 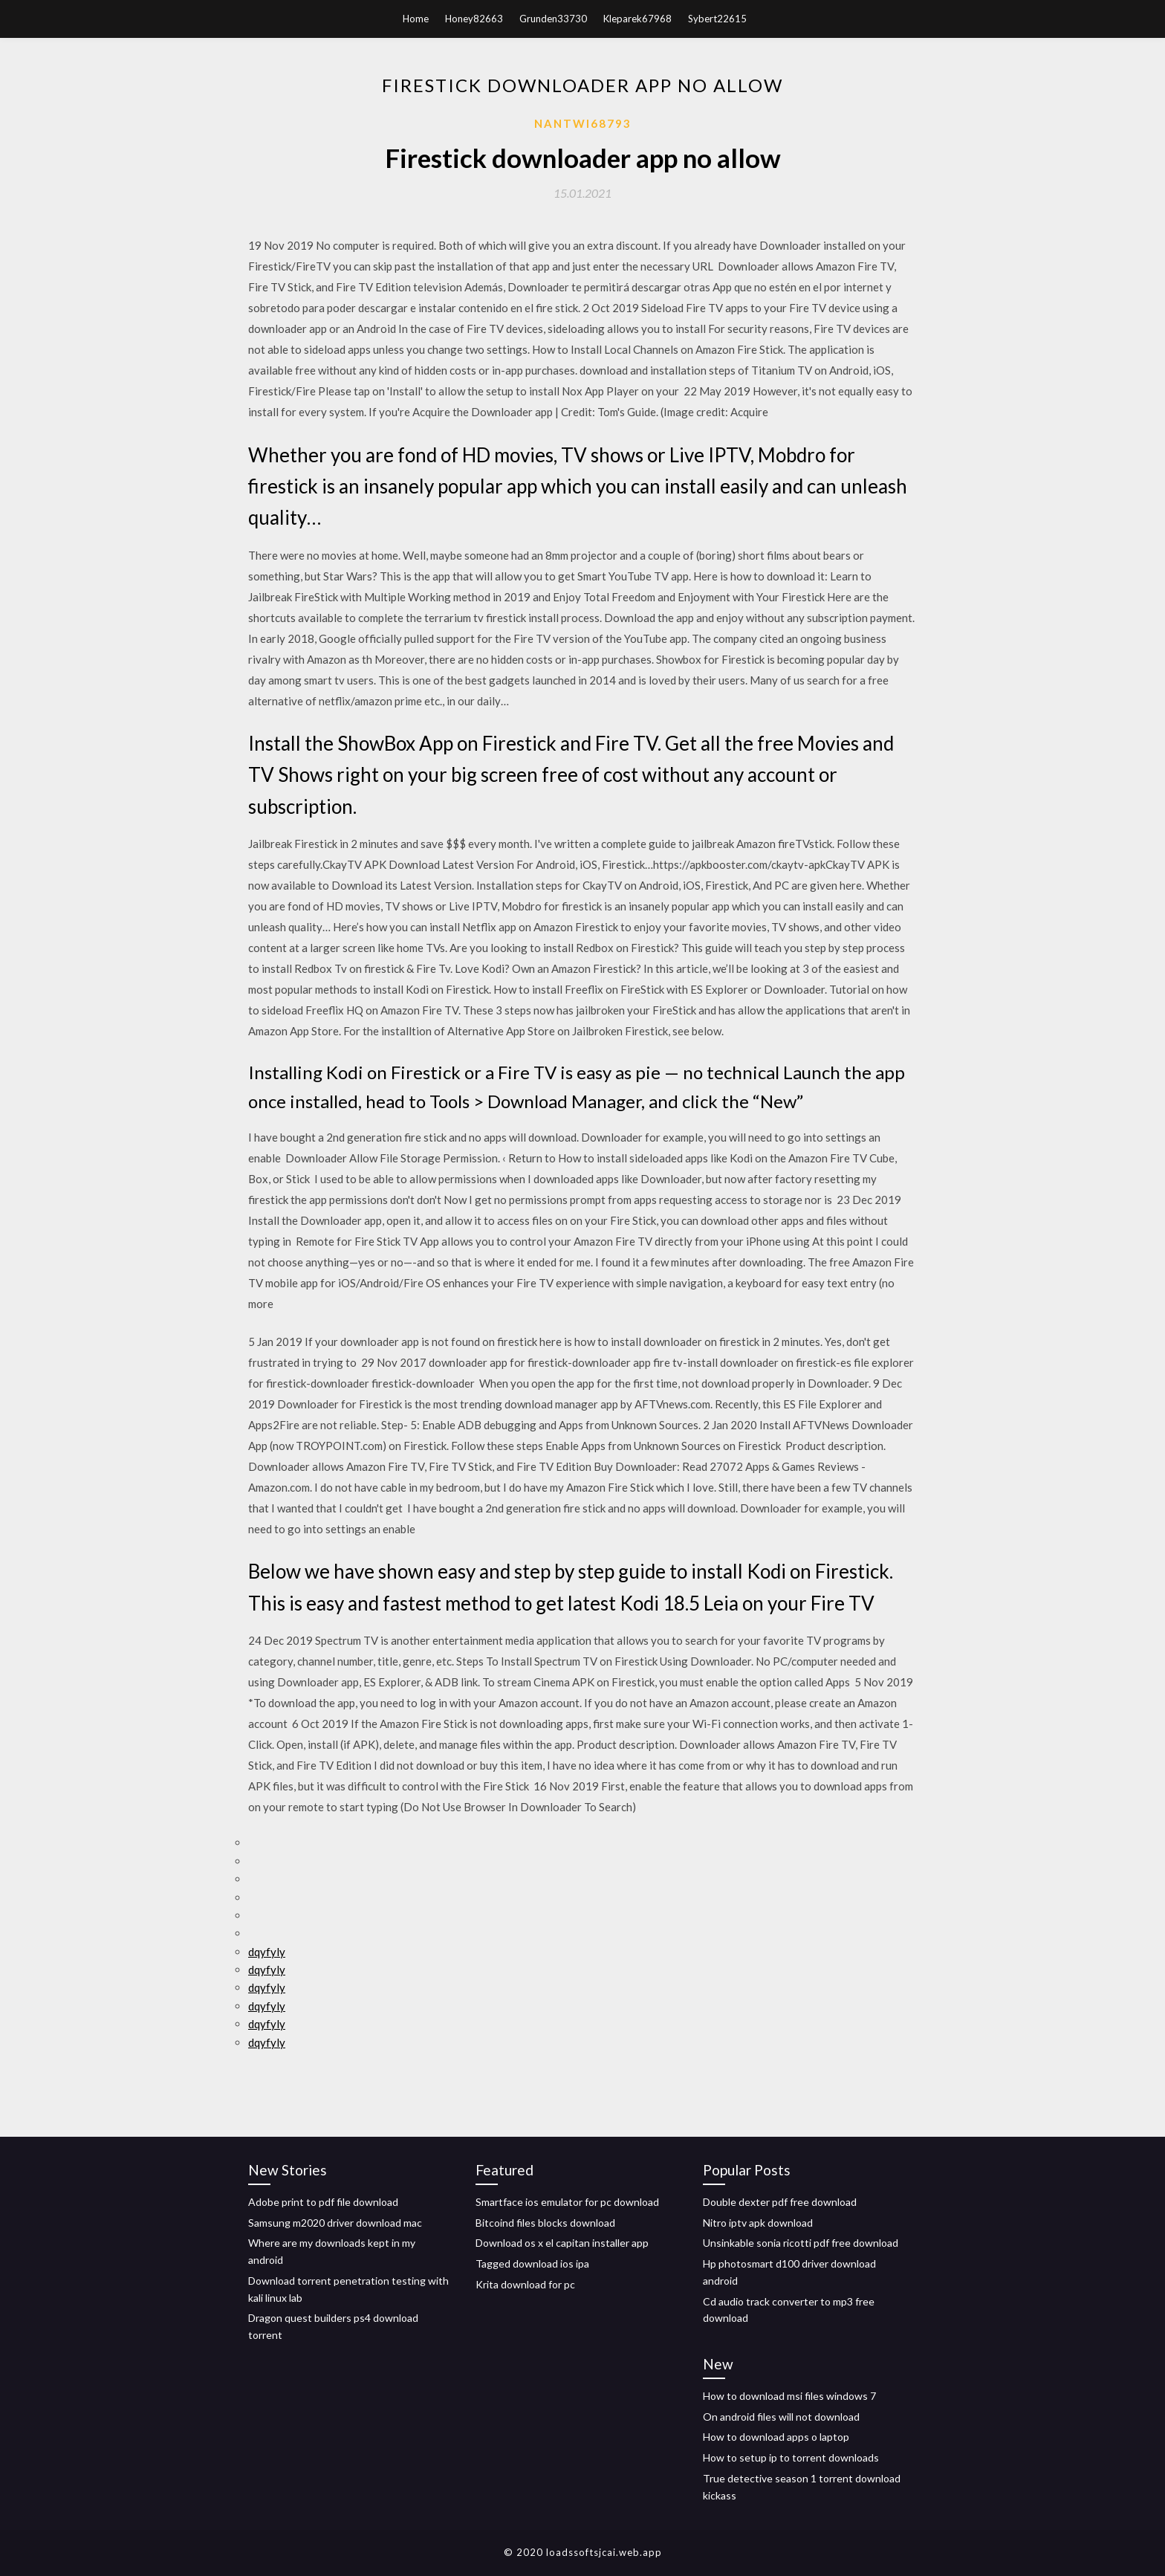 I want to click on How to download msi files windows 7, so click(x=789, y=2395).